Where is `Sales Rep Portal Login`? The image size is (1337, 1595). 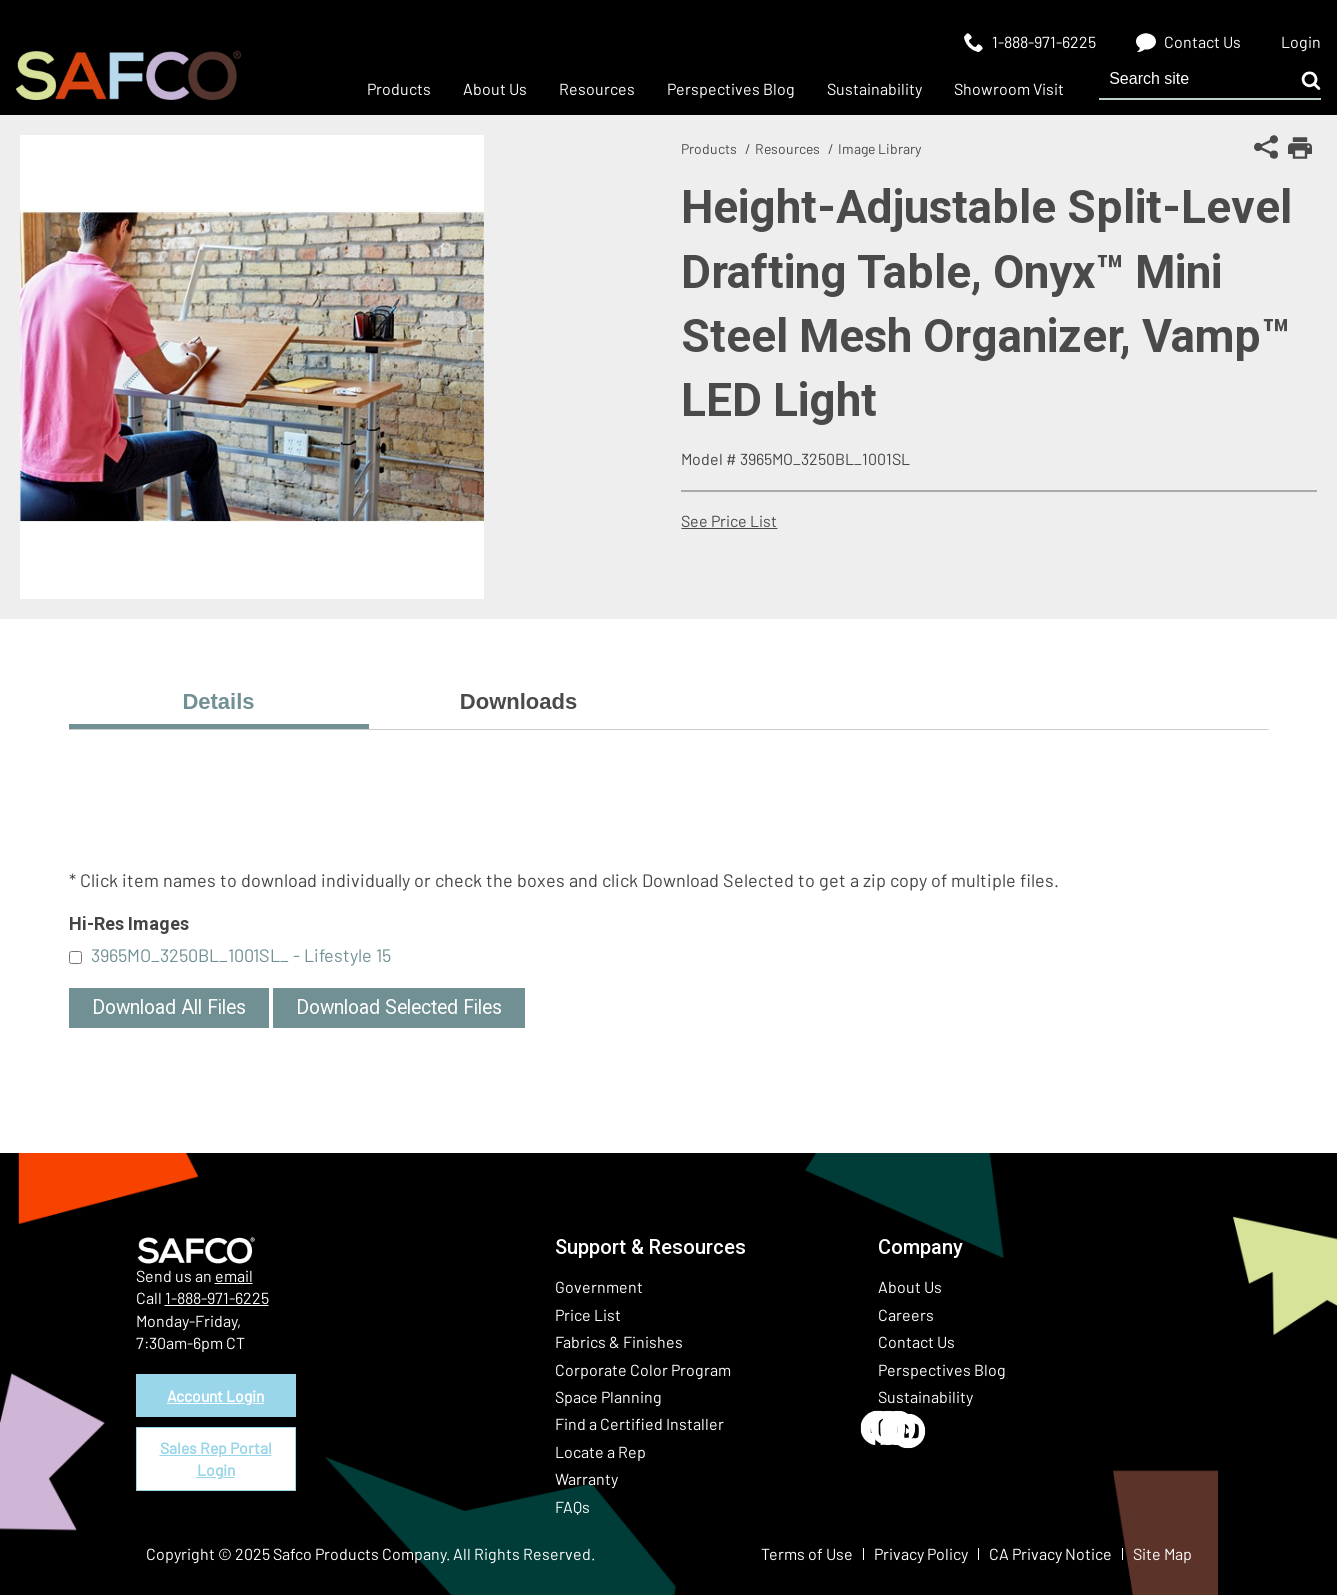
Sales Rep Portal Login is located at coordinates (216, 1461).